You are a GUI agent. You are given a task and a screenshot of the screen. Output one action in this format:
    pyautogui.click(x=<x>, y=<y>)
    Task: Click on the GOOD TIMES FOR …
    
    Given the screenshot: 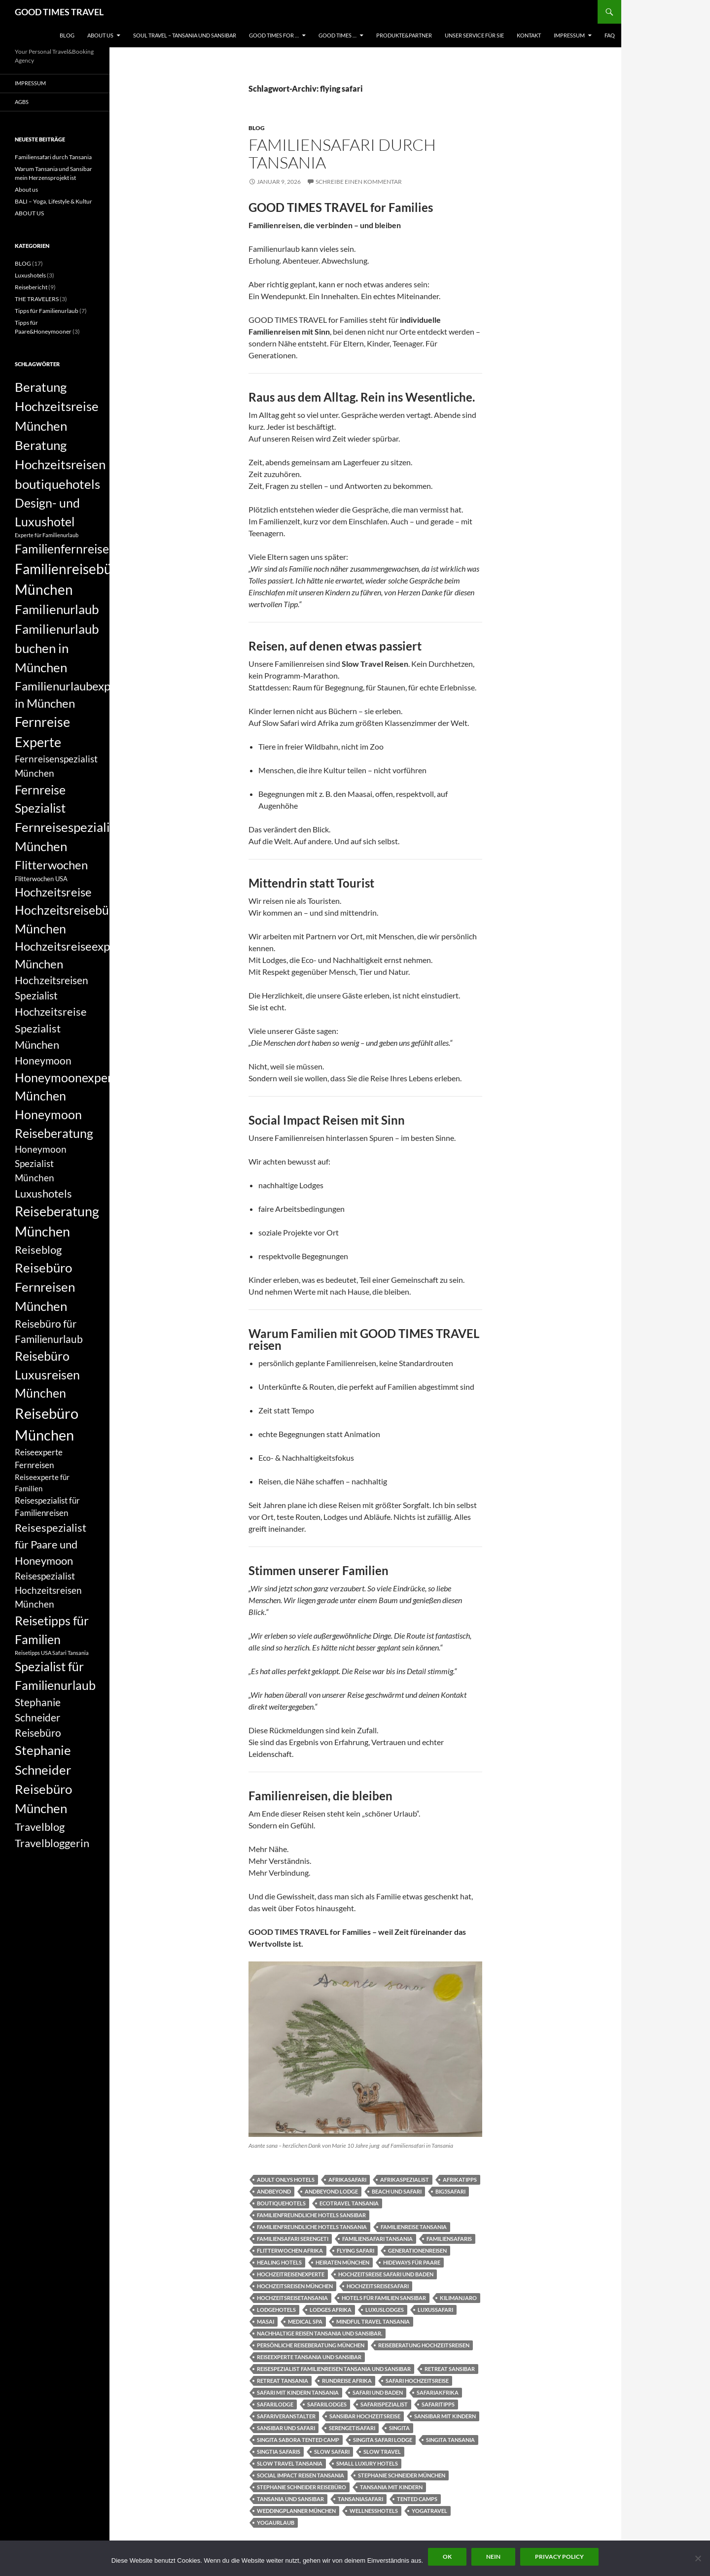 What is the action you would take?
    pyautogui.click(x=274, y=35)
    